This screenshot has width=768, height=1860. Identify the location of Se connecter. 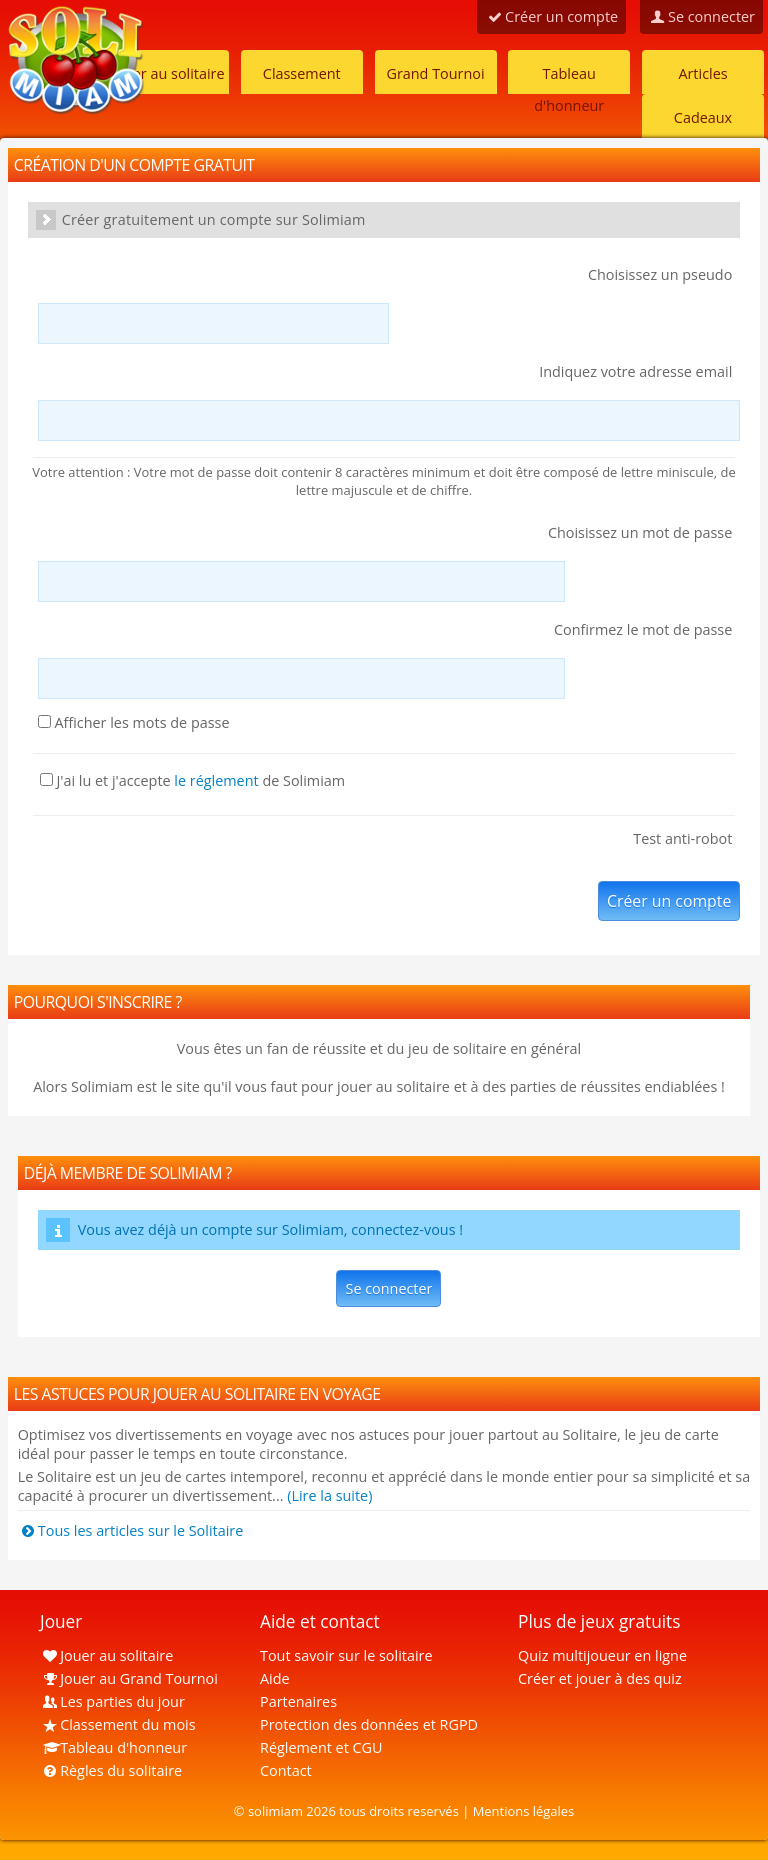
(388, 1288).